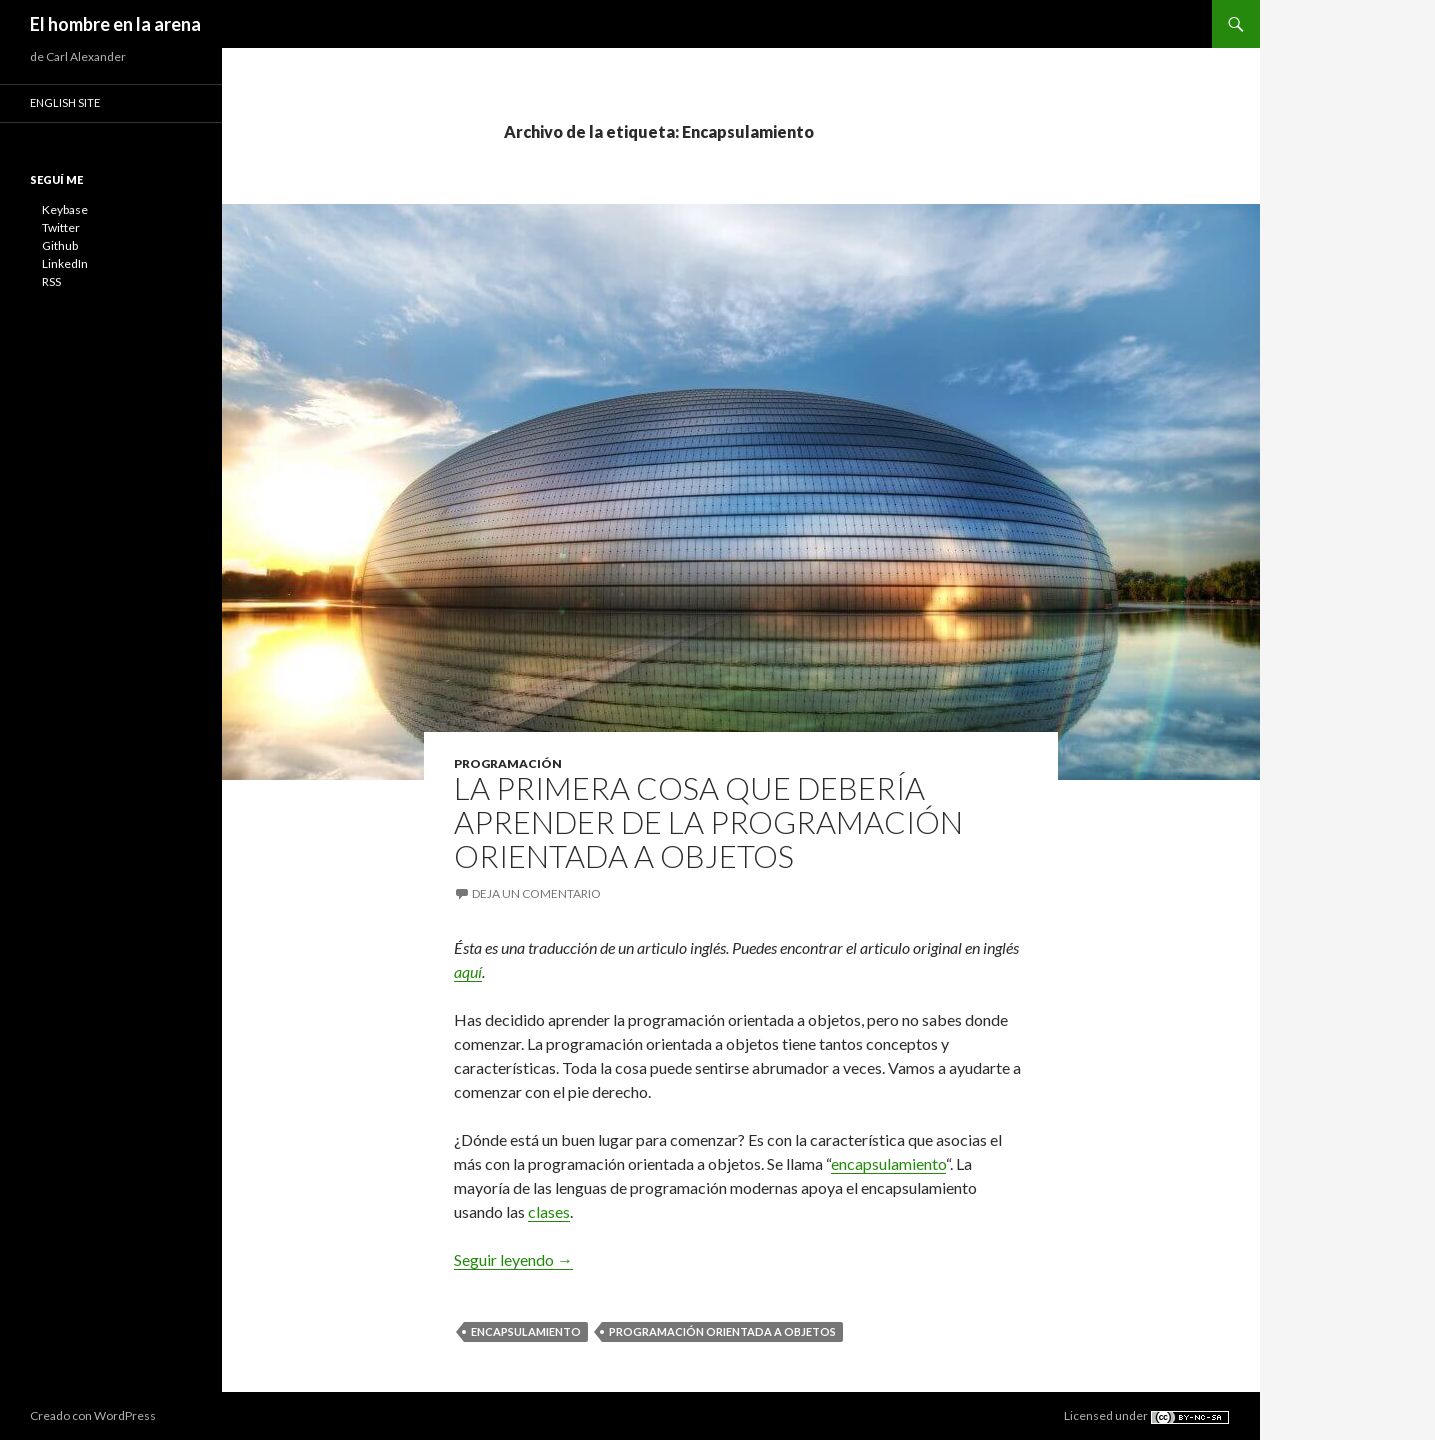 The image size is (1435, 1440). What do you see at coordinates (65, 102) in the screenshot?
I see `English site` at bounding box center [65, 102].